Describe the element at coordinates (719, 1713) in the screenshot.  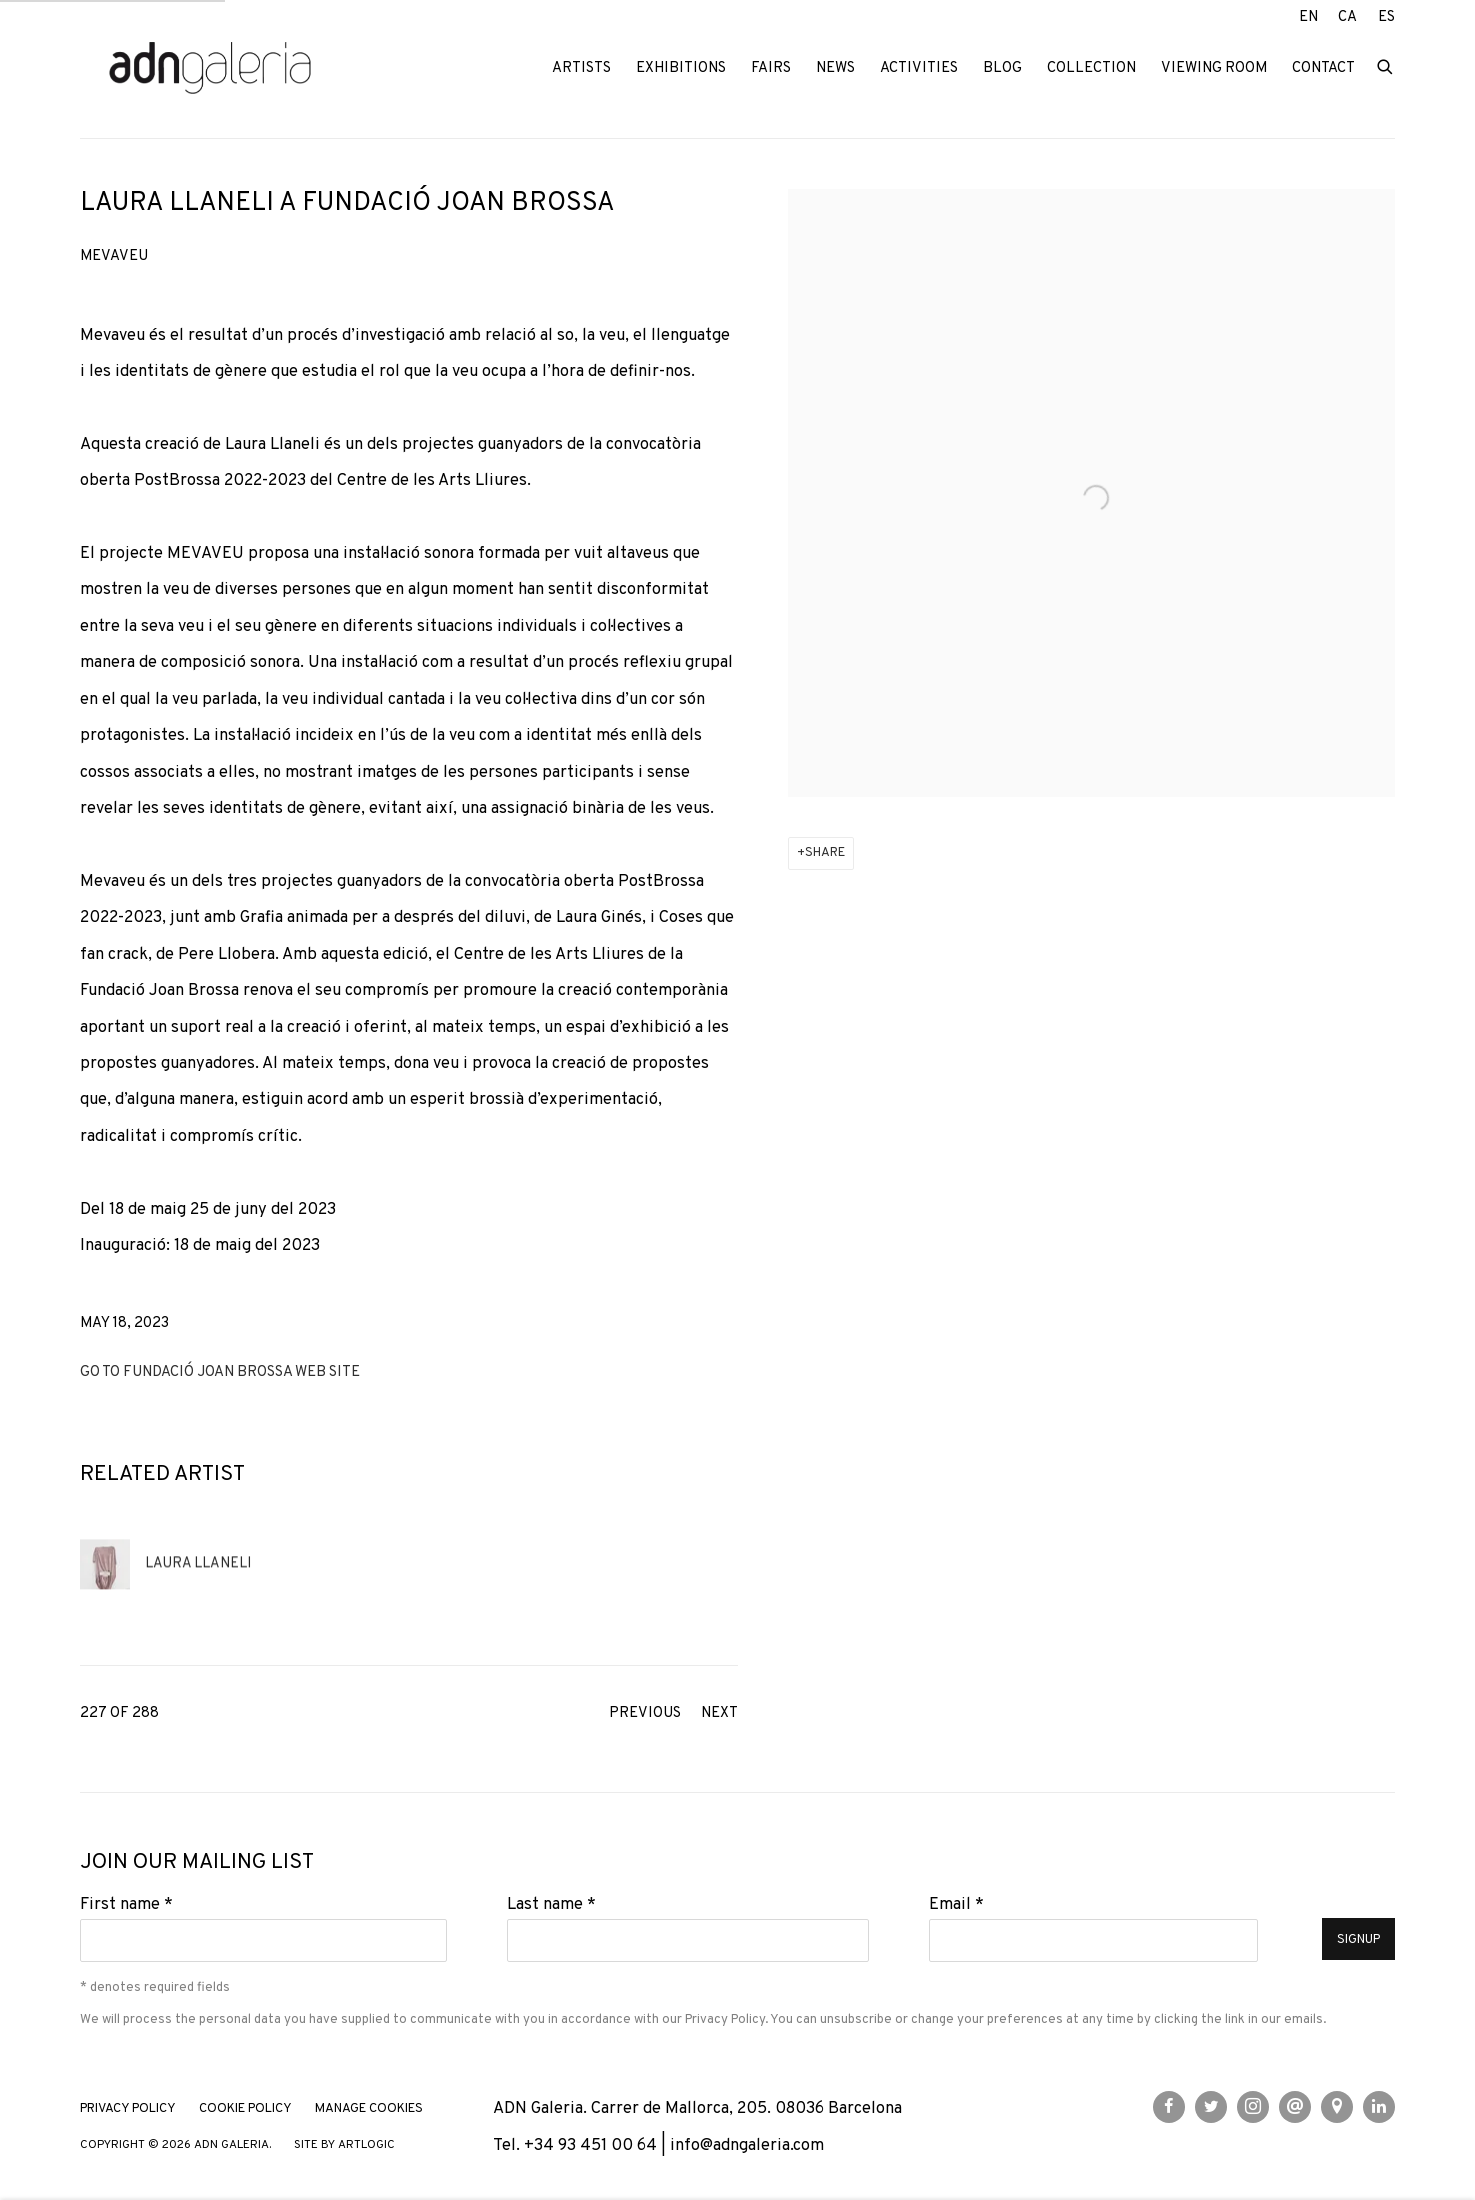
I see `Next` at that location.